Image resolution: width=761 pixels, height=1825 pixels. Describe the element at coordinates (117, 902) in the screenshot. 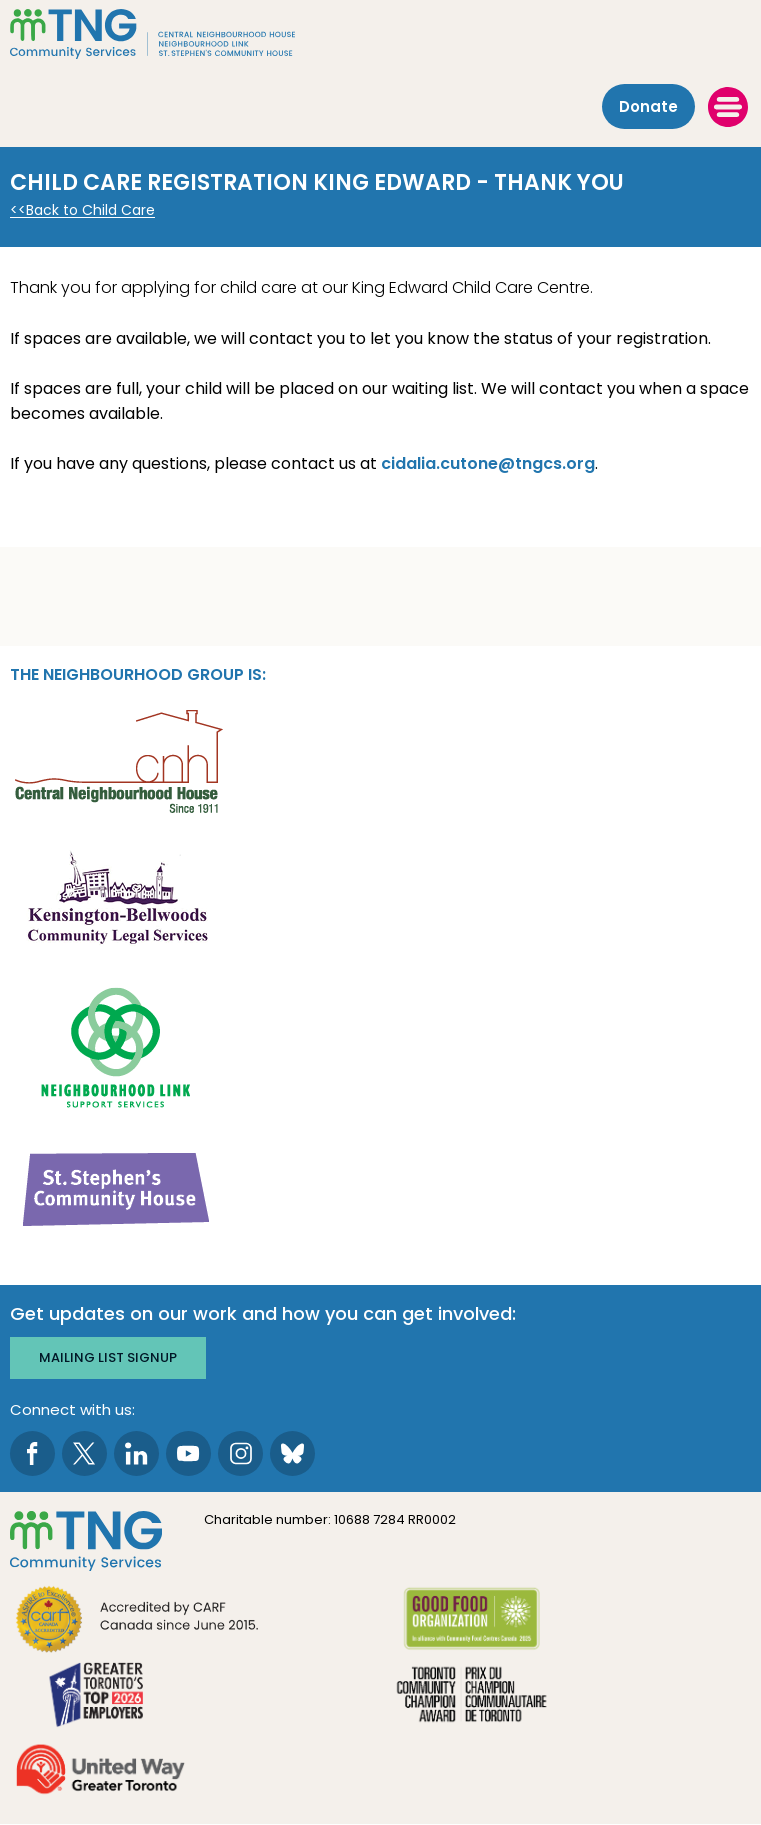

I see `[go Kensington-Bellwoods Community Legal Services to site]` at that location.